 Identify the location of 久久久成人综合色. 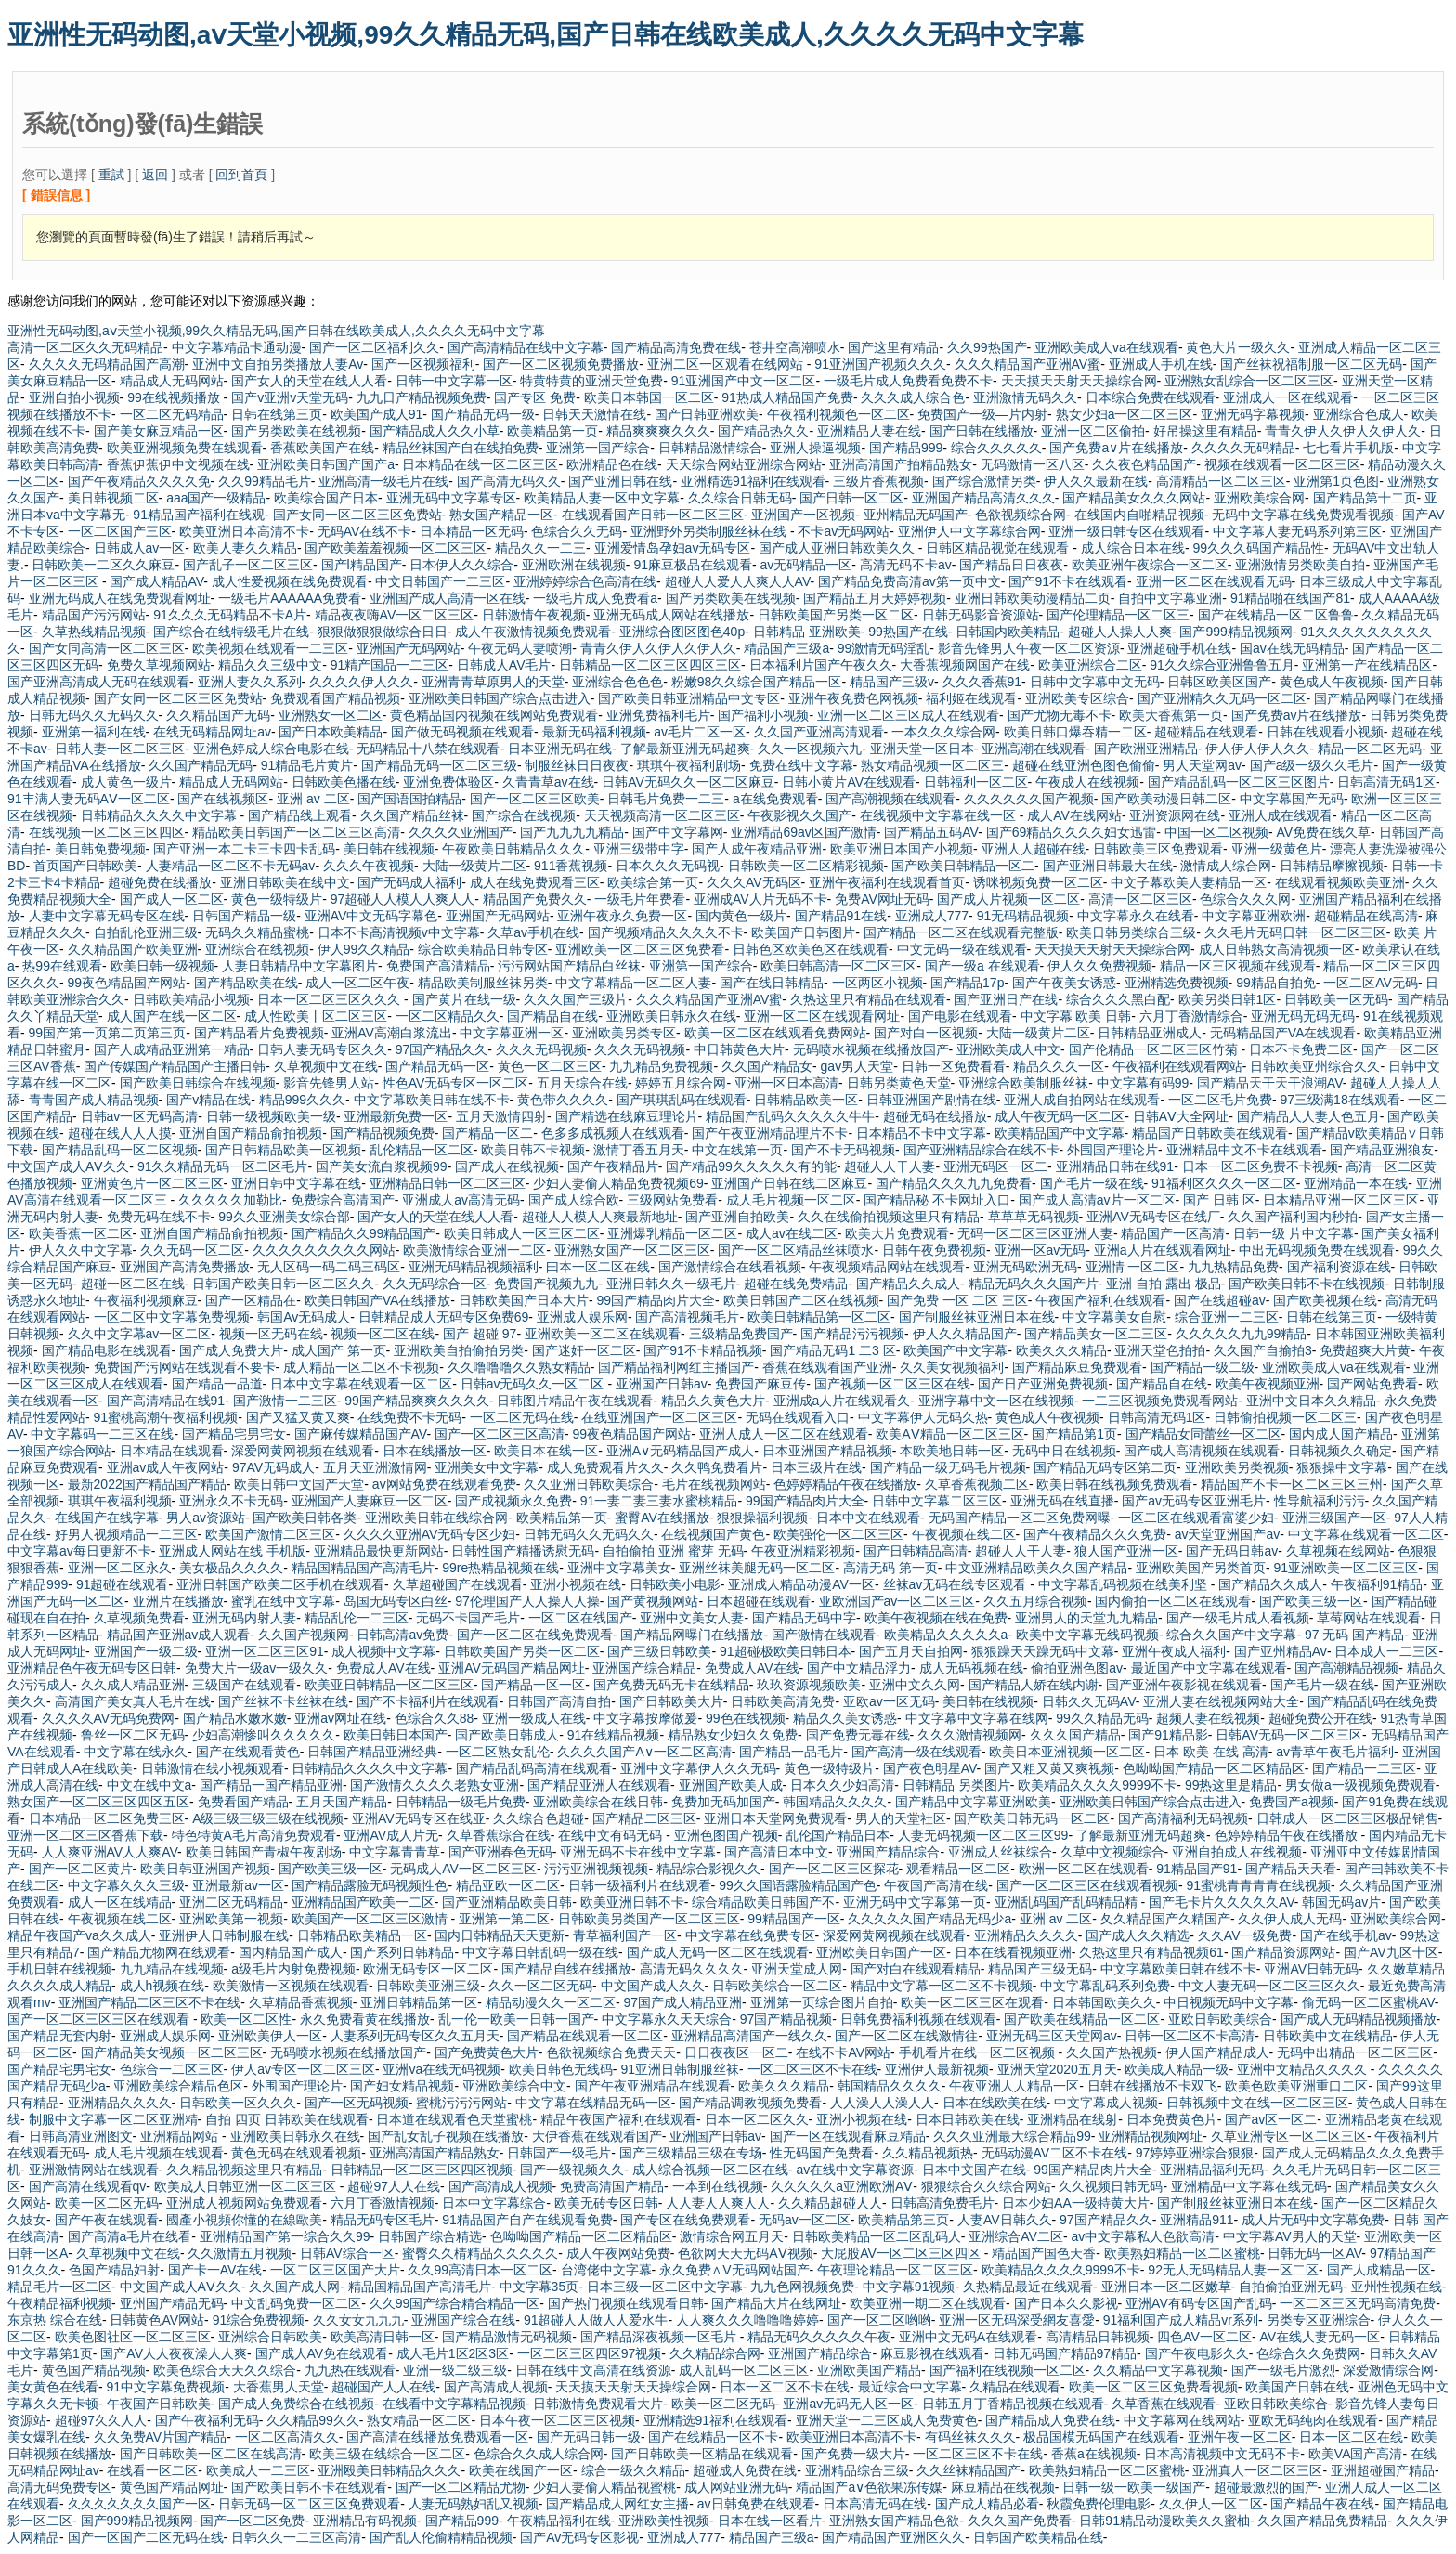
(913, 397).